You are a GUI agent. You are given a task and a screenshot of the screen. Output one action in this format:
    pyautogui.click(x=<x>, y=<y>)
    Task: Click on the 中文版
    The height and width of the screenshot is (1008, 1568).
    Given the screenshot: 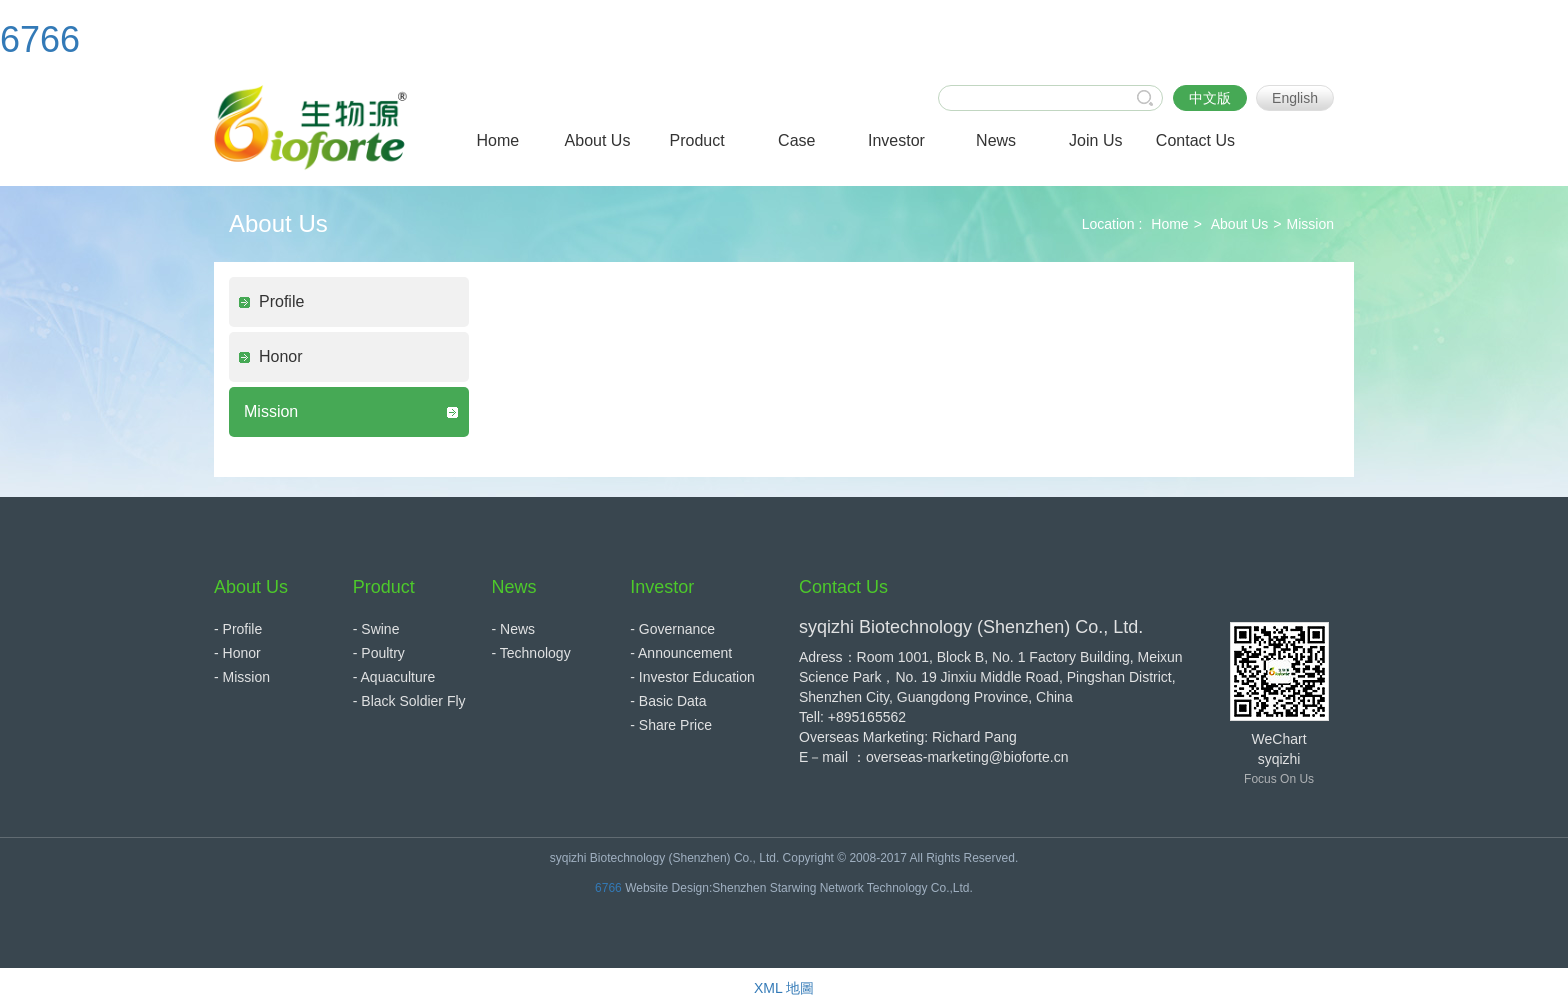 What is the action you would take?
    pyautogui.click(x=1210, y=98)
    